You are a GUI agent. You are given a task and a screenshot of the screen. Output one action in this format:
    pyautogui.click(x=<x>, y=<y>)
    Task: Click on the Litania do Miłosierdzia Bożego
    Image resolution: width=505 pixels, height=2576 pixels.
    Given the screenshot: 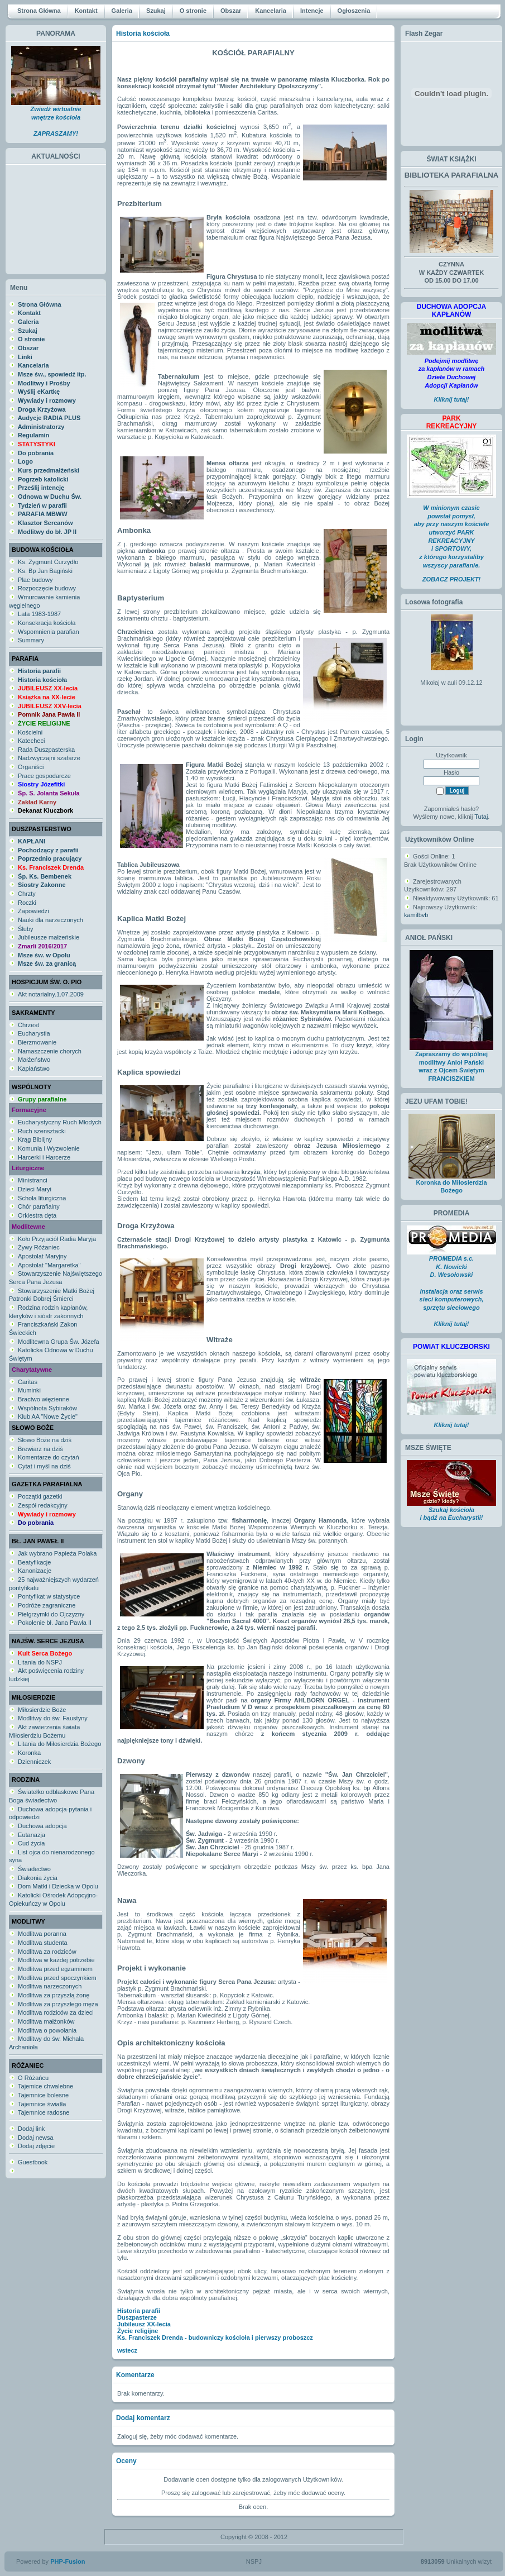 What is the action you would take?
    pyautogui.click(x=59, y=1743)
    